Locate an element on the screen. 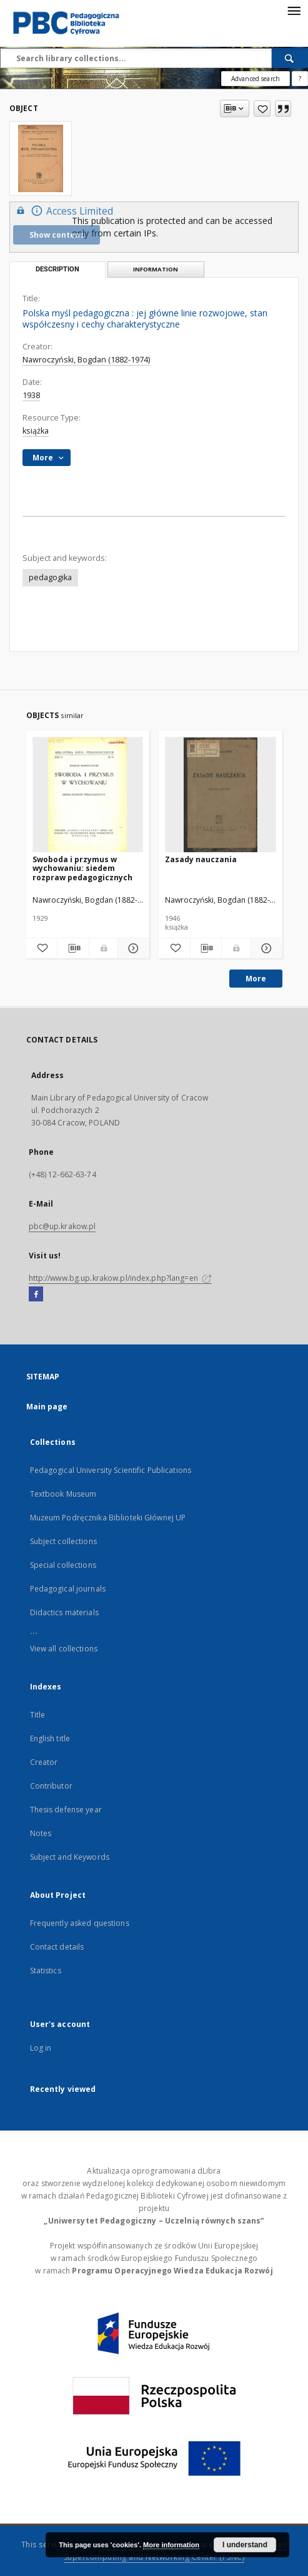 The image size is (308, 2576). Main page is located at coordinates (47, 1406).